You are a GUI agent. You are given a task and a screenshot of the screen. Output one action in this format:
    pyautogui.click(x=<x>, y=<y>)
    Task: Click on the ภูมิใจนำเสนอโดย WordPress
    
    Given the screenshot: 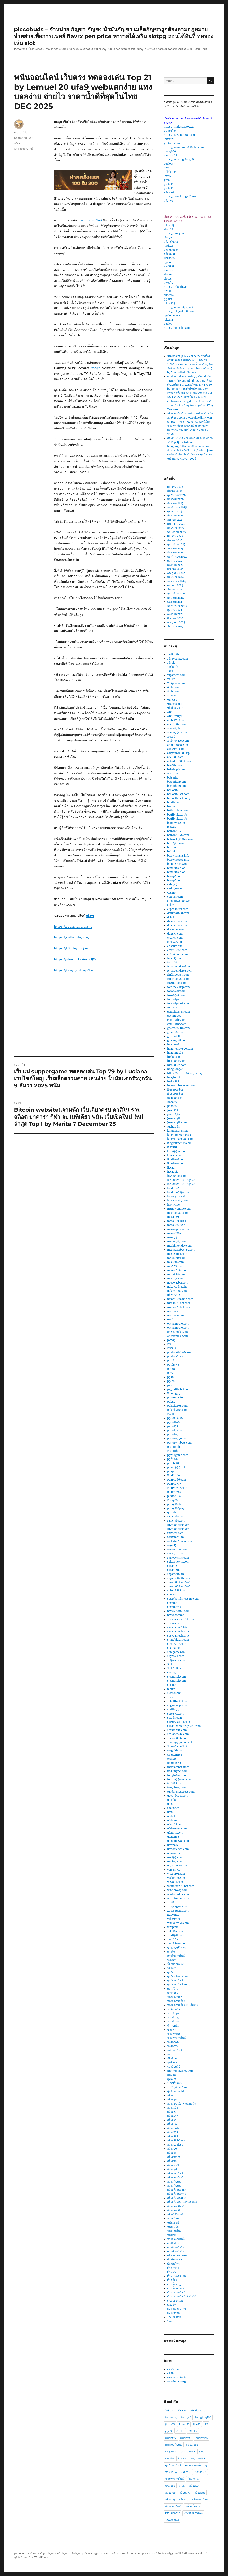 What is the action you would take?
    pyautogui.click(x=31, y=2557)
    